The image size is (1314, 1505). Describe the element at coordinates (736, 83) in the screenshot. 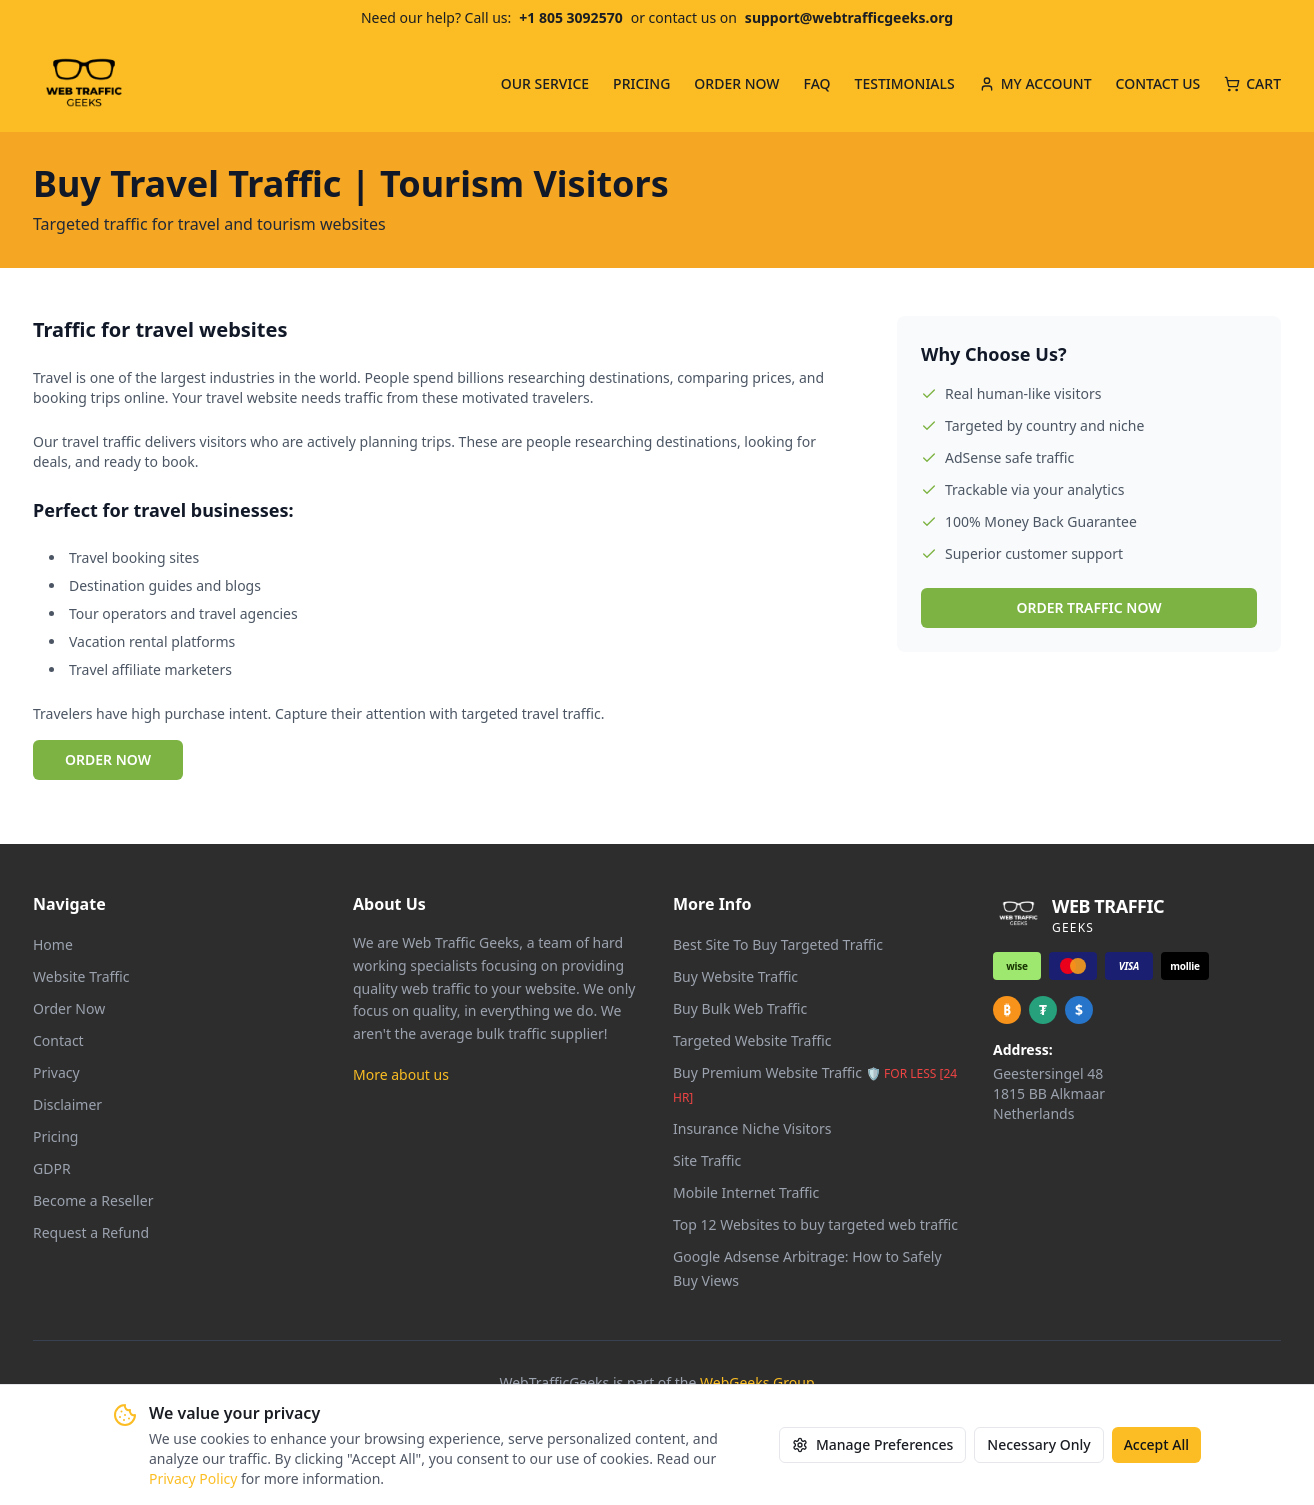

I see `ORDER NOW [menuitem]` at that location.